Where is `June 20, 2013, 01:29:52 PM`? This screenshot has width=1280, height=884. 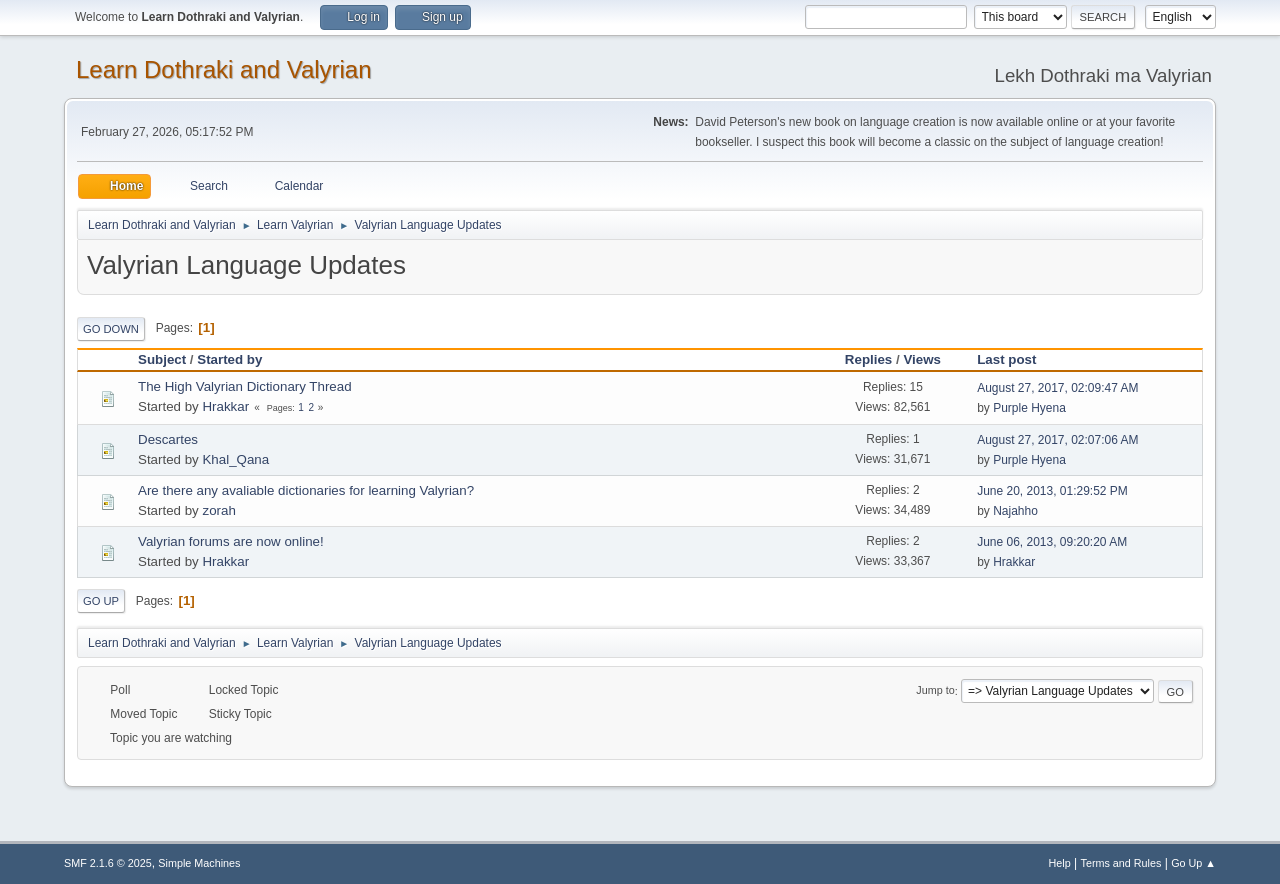 June 20, 2013, 01:29:52 PM is located at coordinates (1052, 491).